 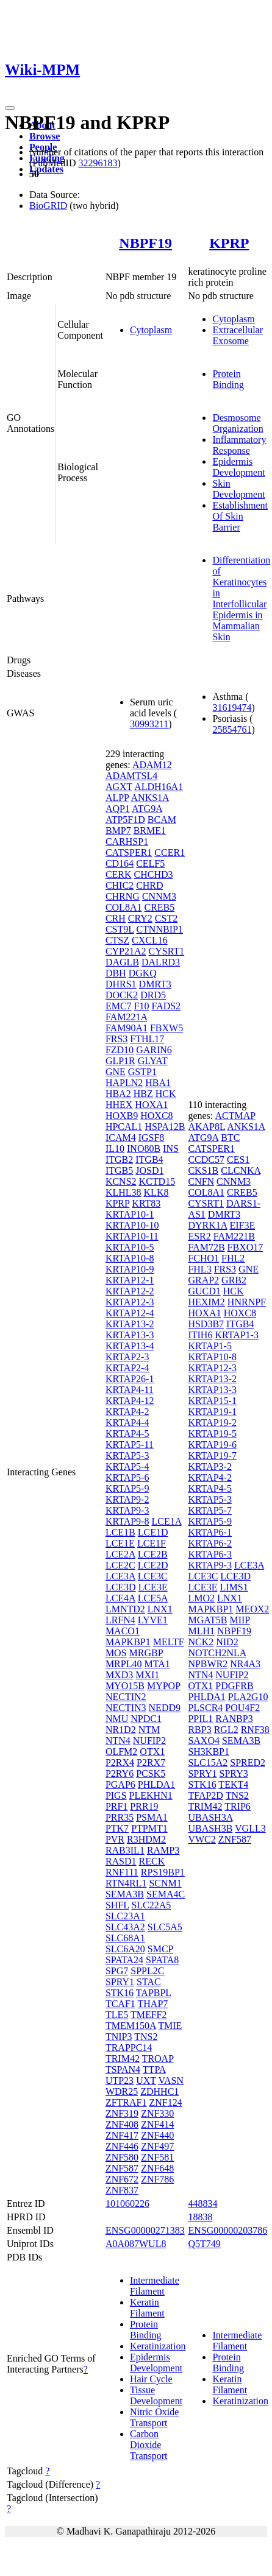 What do you see at coordinates (151, 1137) in the screenshot?
I see `IGSF8` at bounding box center [151, 1137].